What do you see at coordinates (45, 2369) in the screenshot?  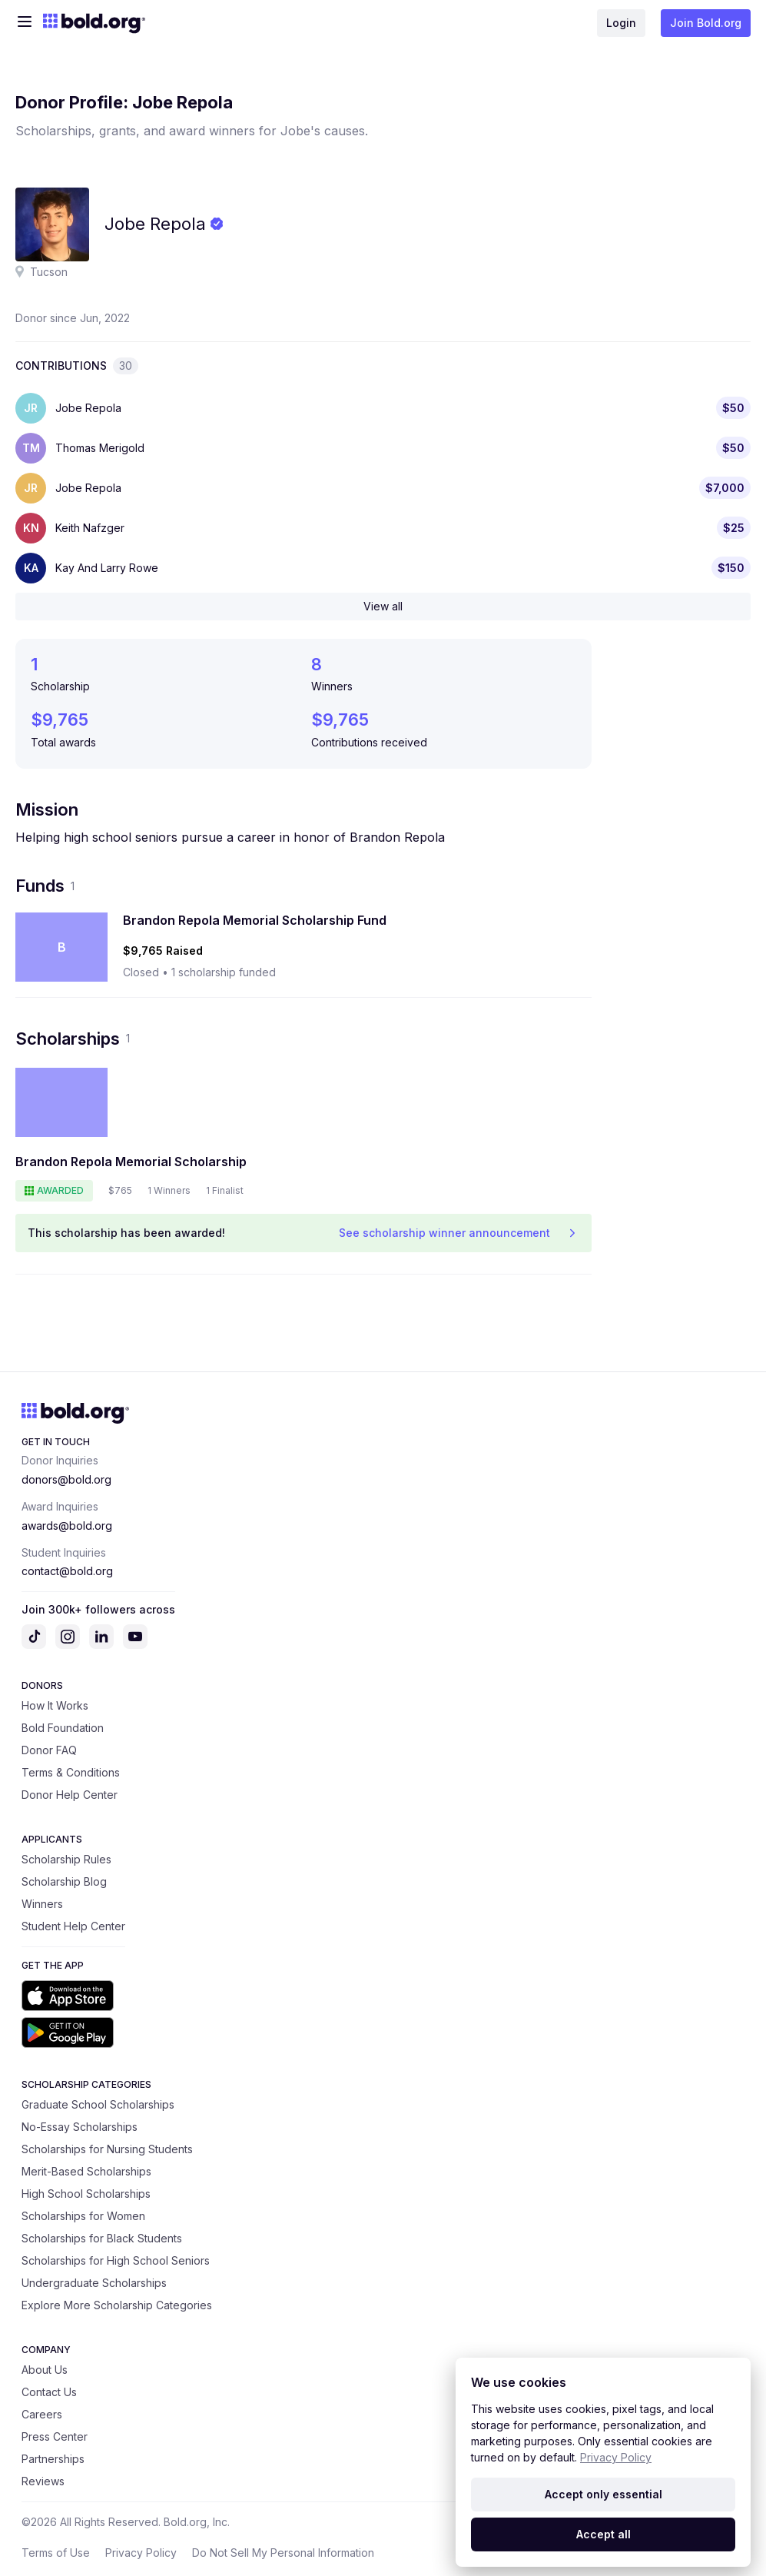 I see `About Us` at bounding box center [45, 2369].